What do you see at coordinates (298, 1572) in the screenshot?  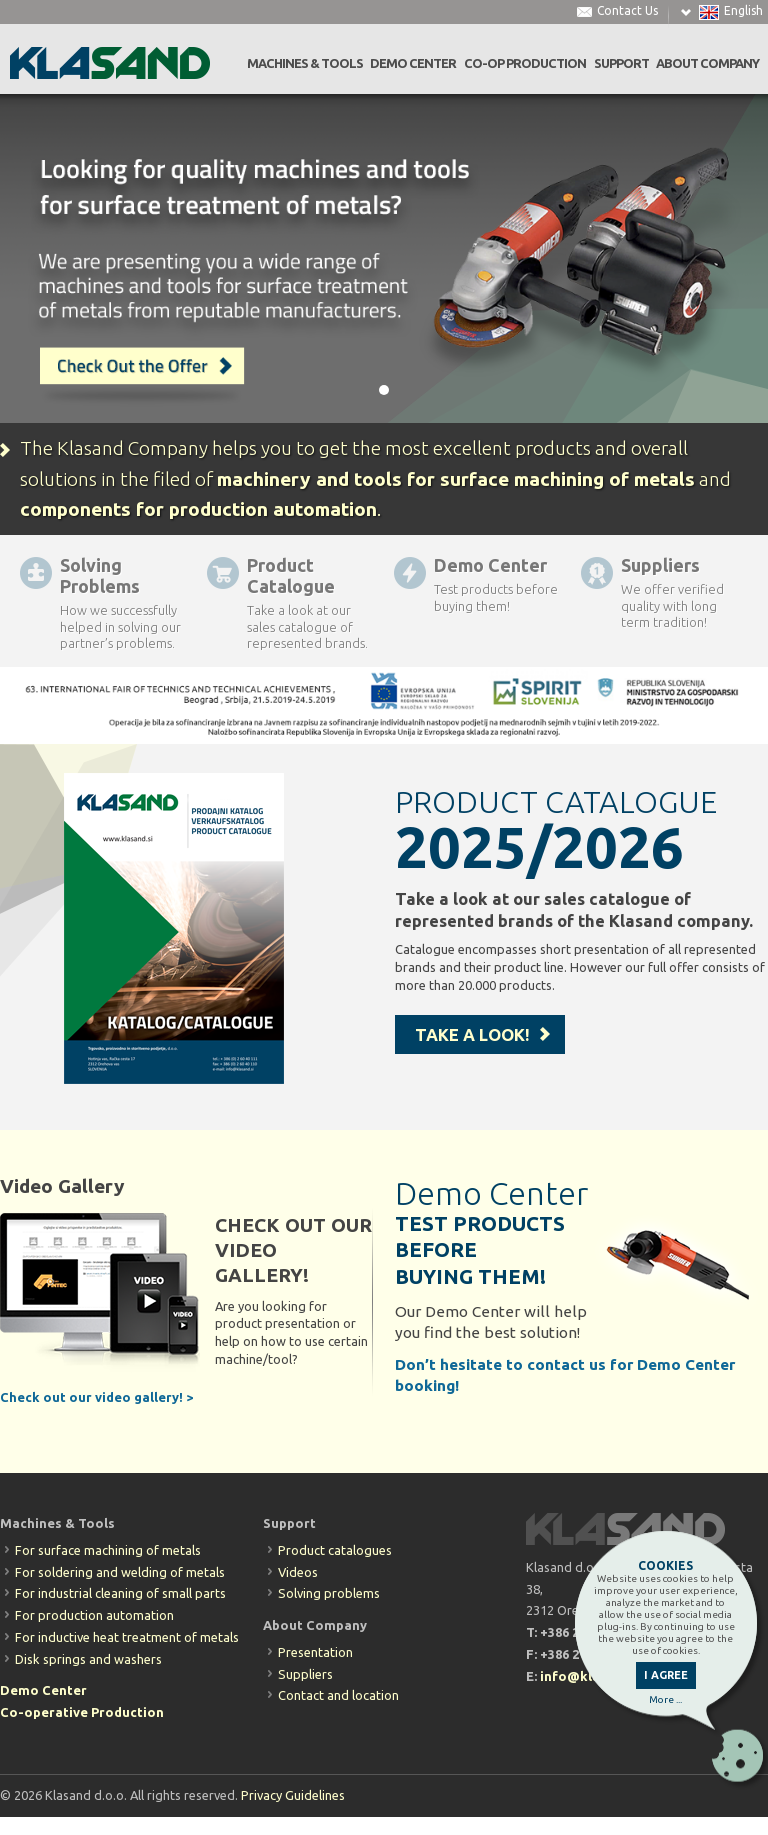 I see `Videos` at bounding box center [298, 1572].